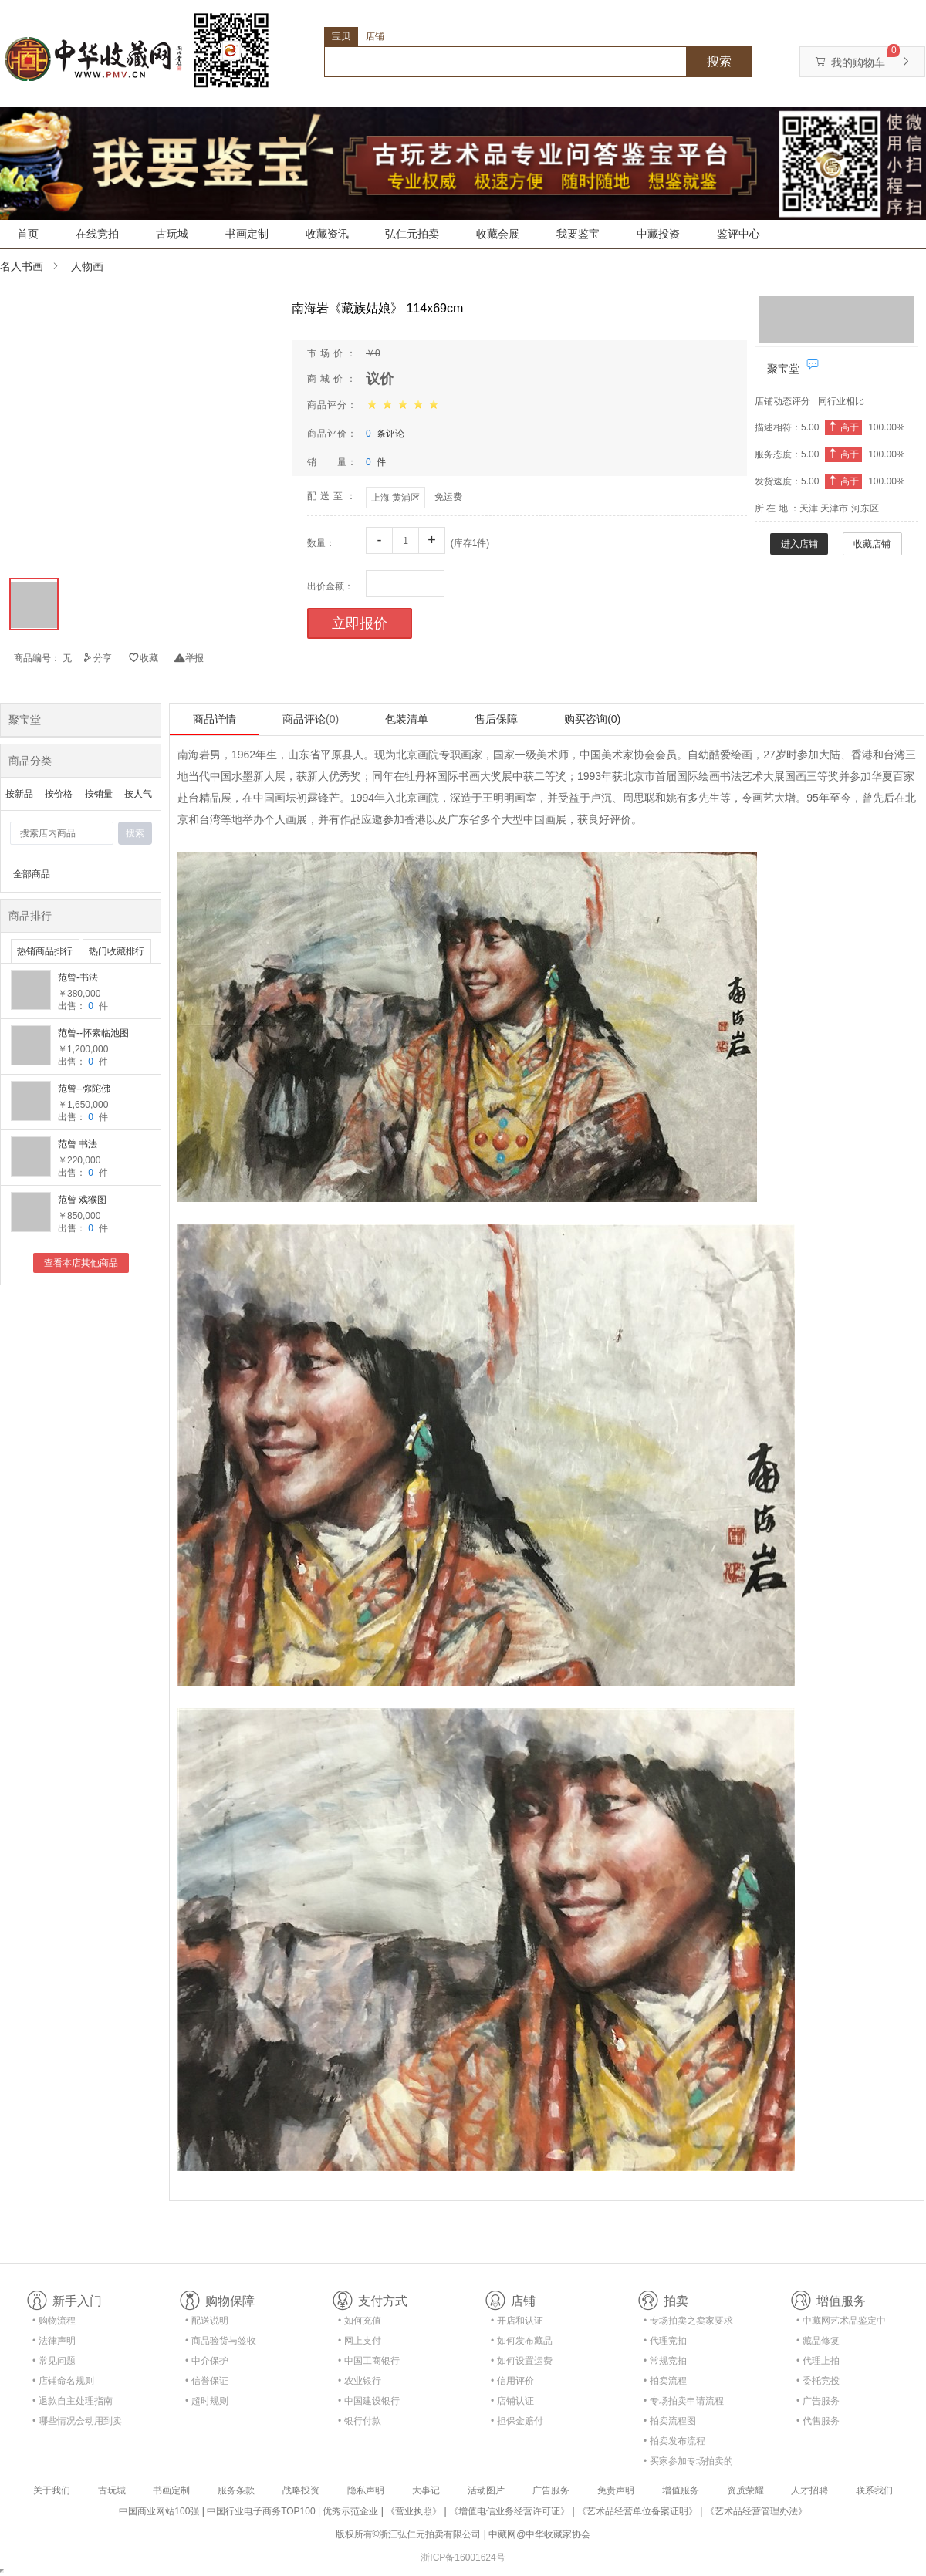 The image size is (926, 2576). Describe the element at coordinates (872, 543) in the screenshot. I see `收藏店铺` at that location.